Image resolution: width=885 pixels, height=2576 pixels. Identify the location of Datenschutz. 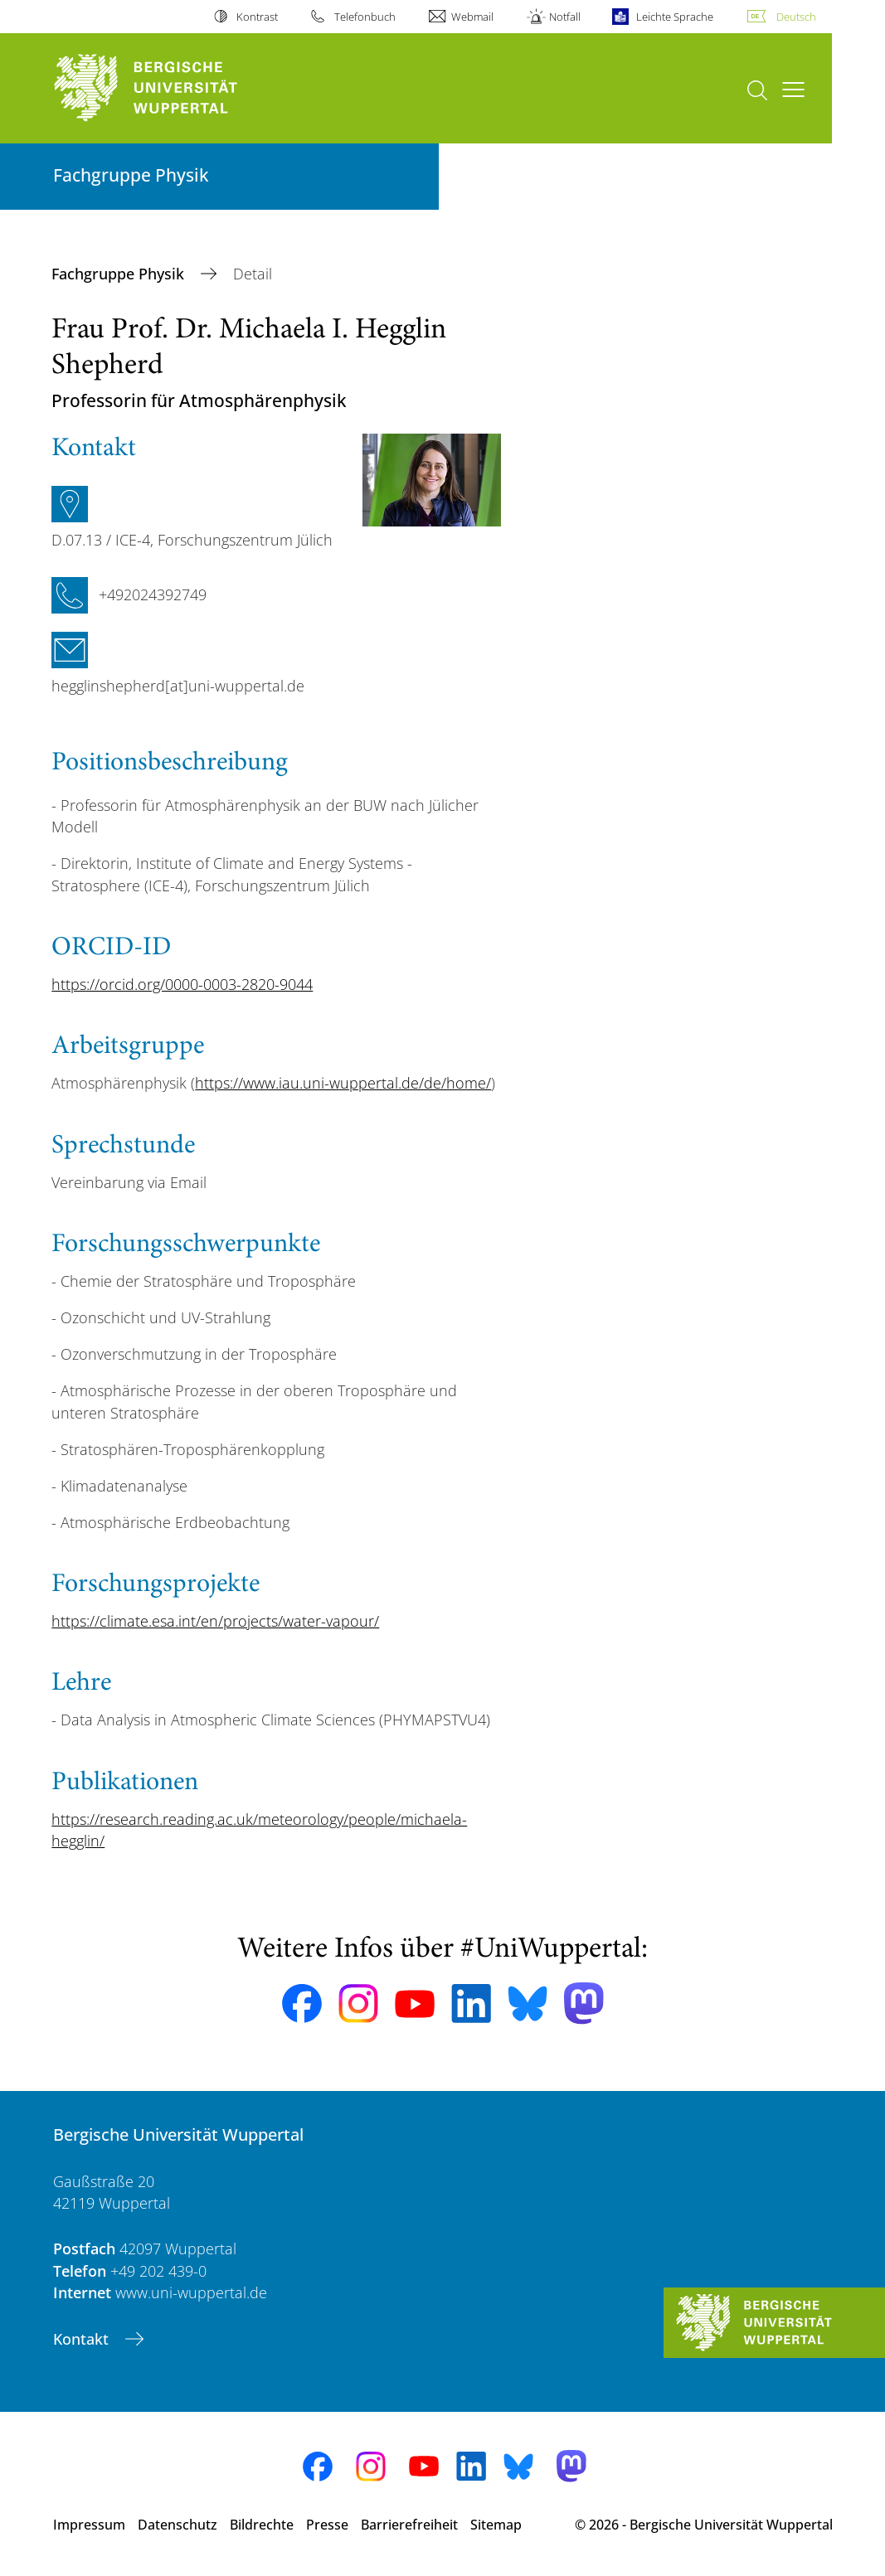
(177, 2524).